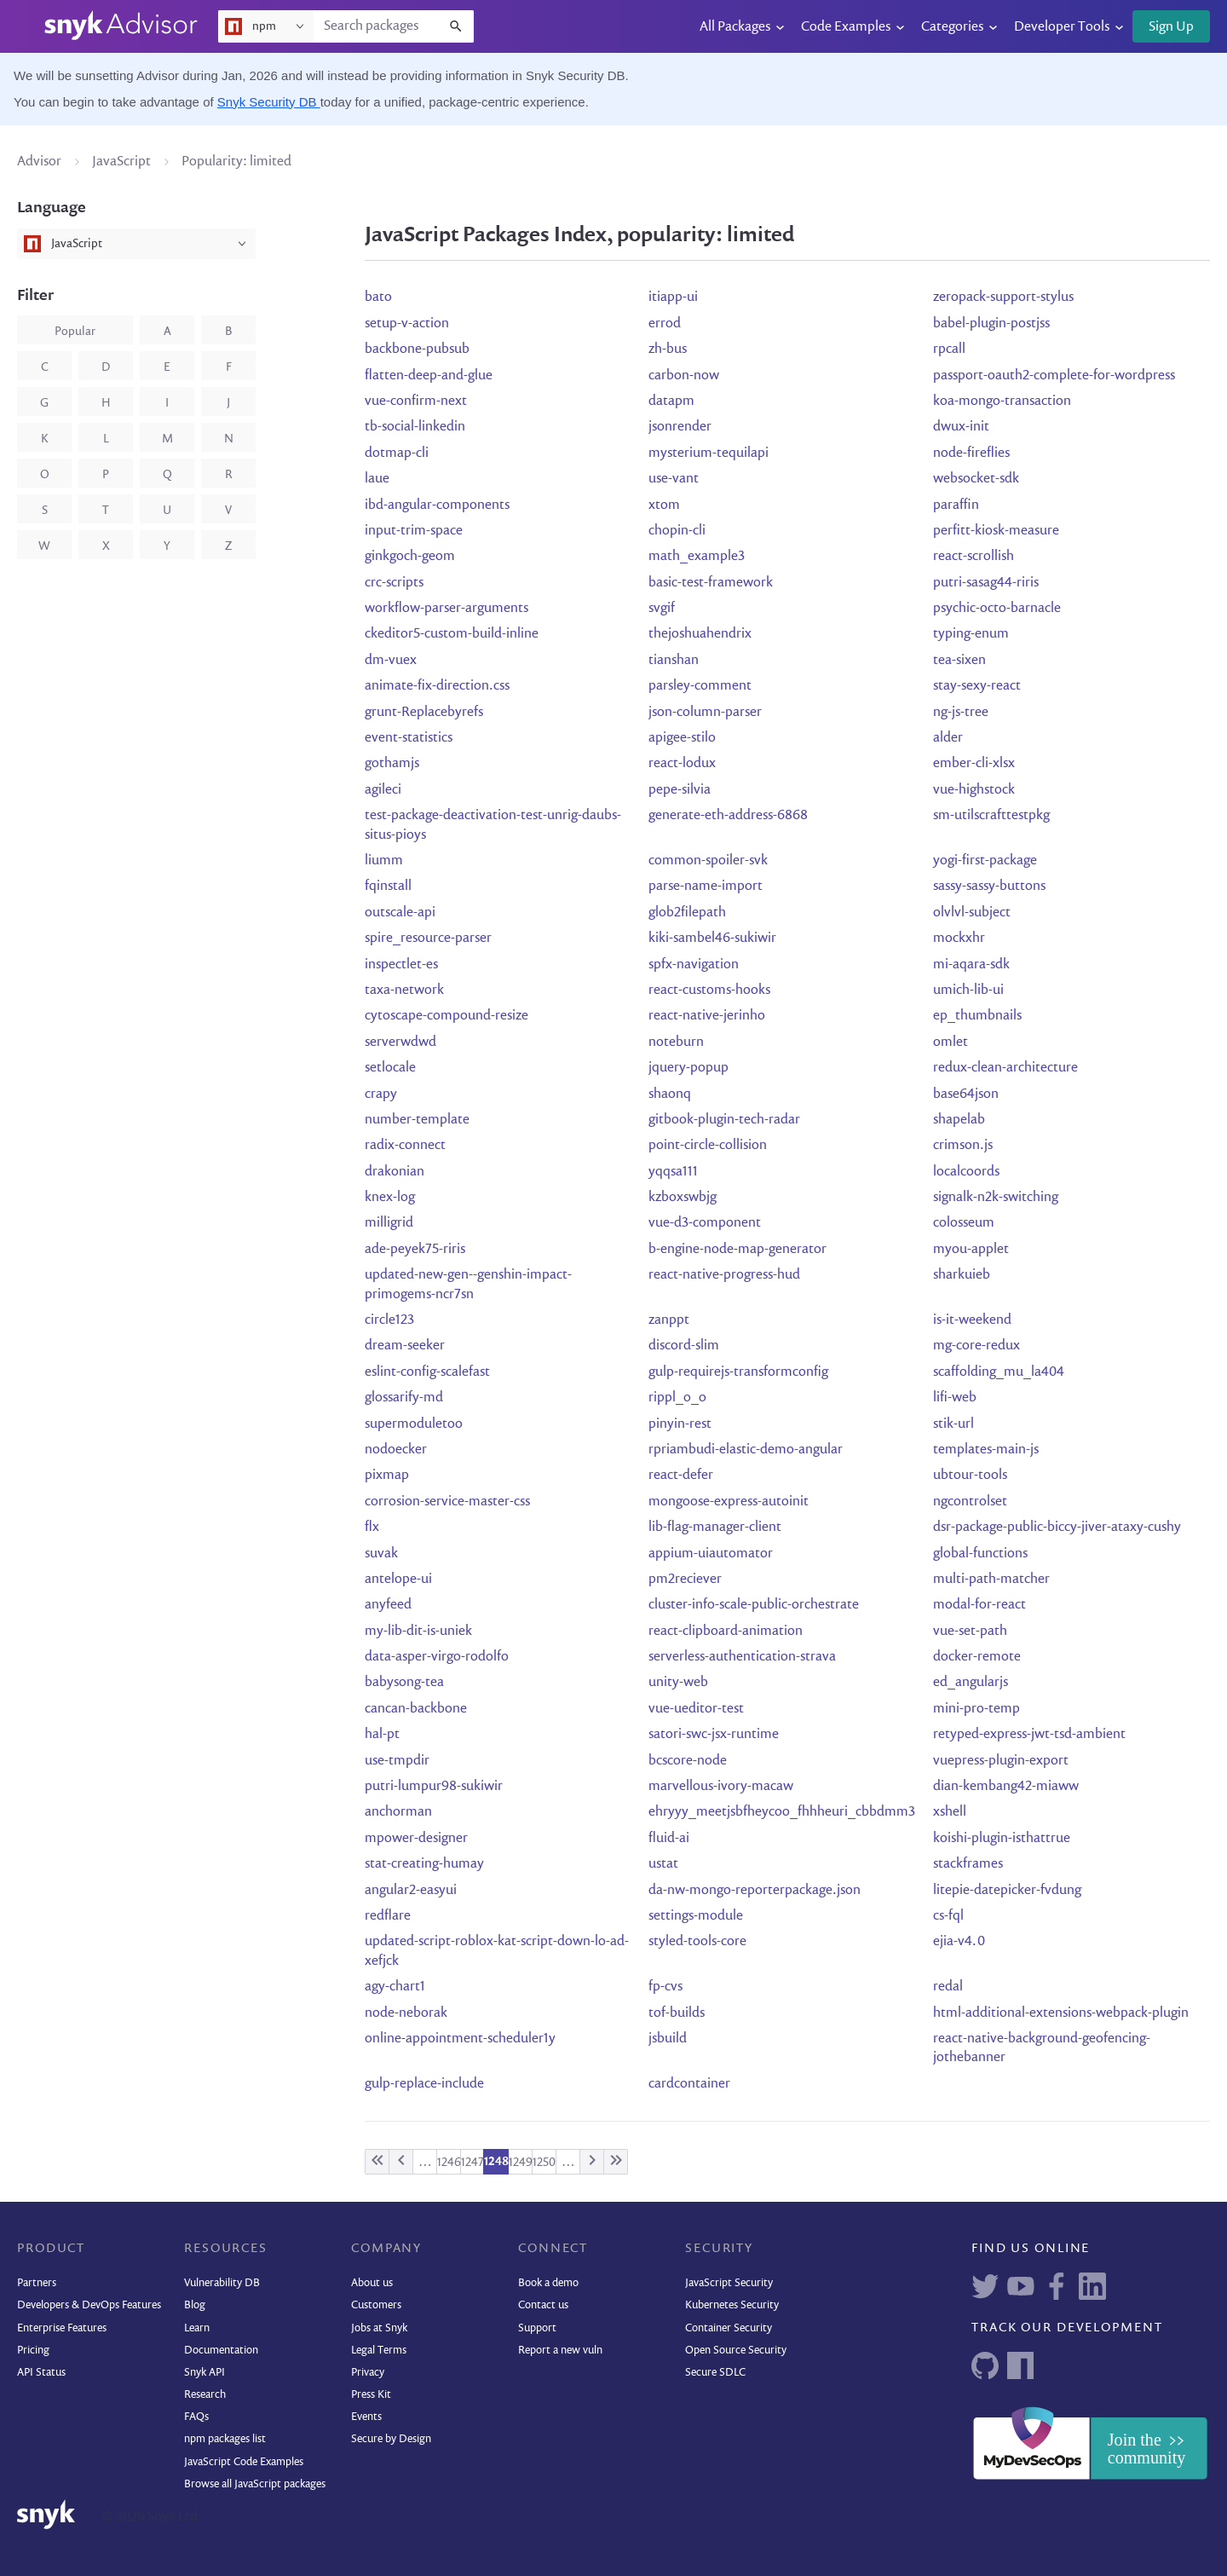 This screenshot has height=2576, width=1227. What do you see at coordinates (381, 1554) in the screenshot?
I see `suvak` at bounding box center [381, 1554].